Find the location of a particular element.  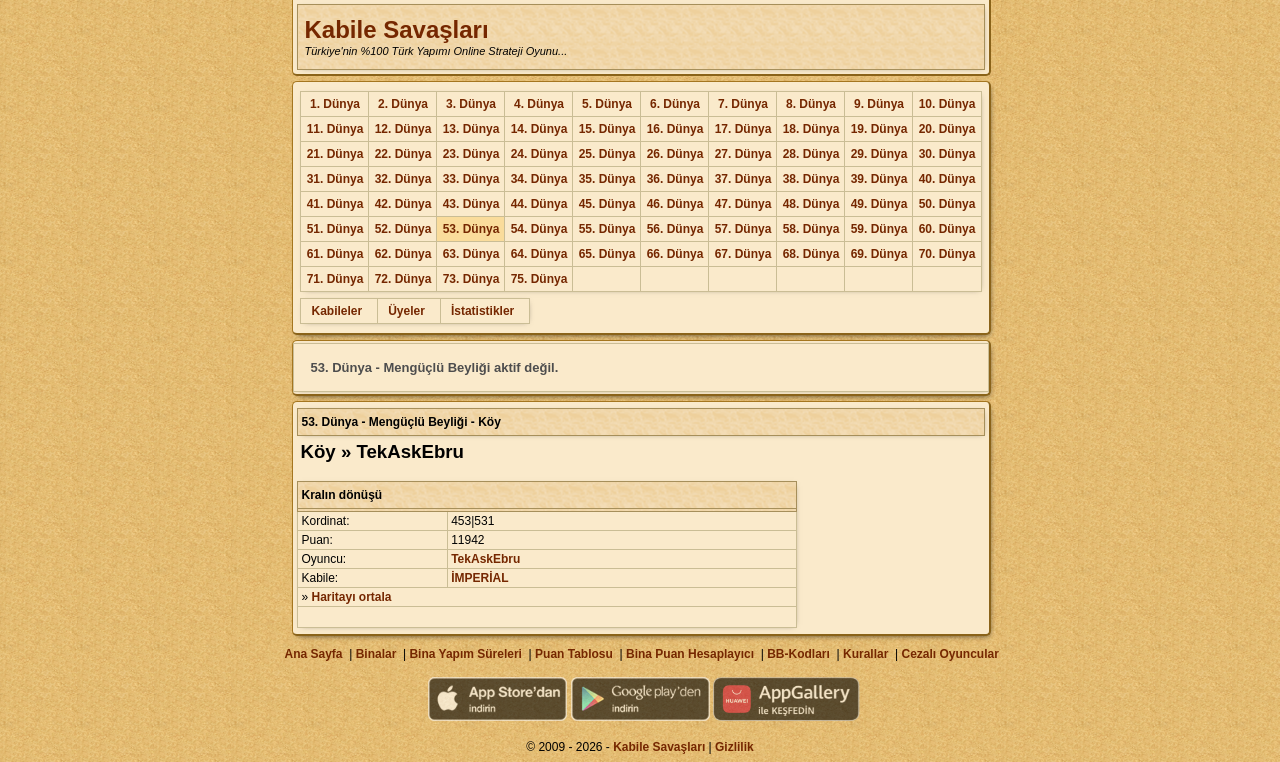

8. Dünya is located at coordinates (811, 104).